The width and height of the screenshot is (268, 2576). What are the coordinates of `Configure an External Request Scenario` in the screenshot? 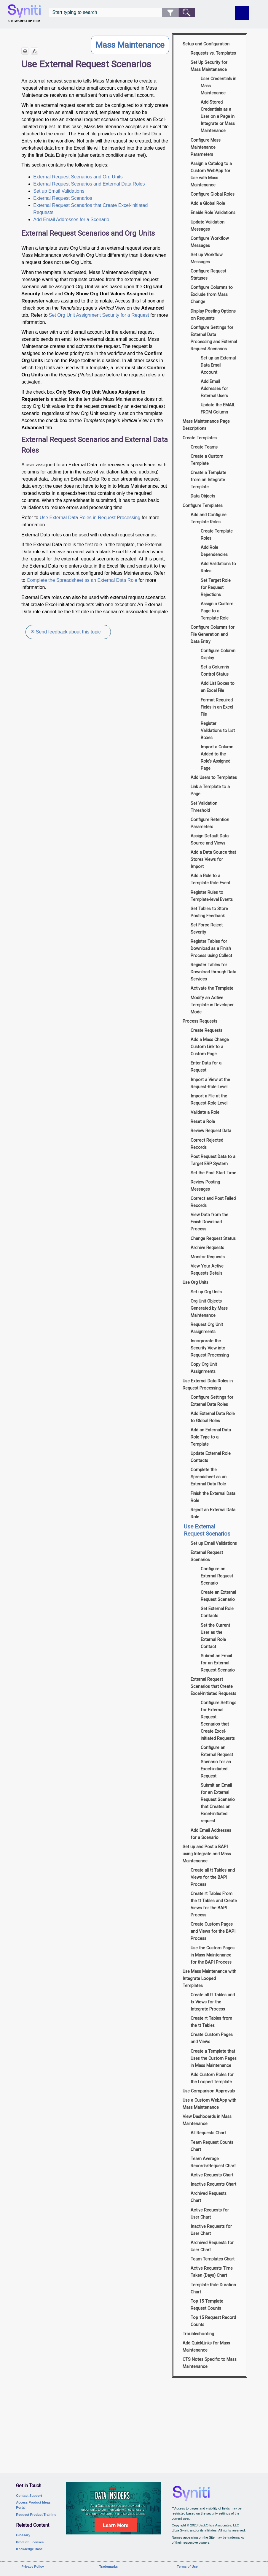 It's located at (217, 1576).